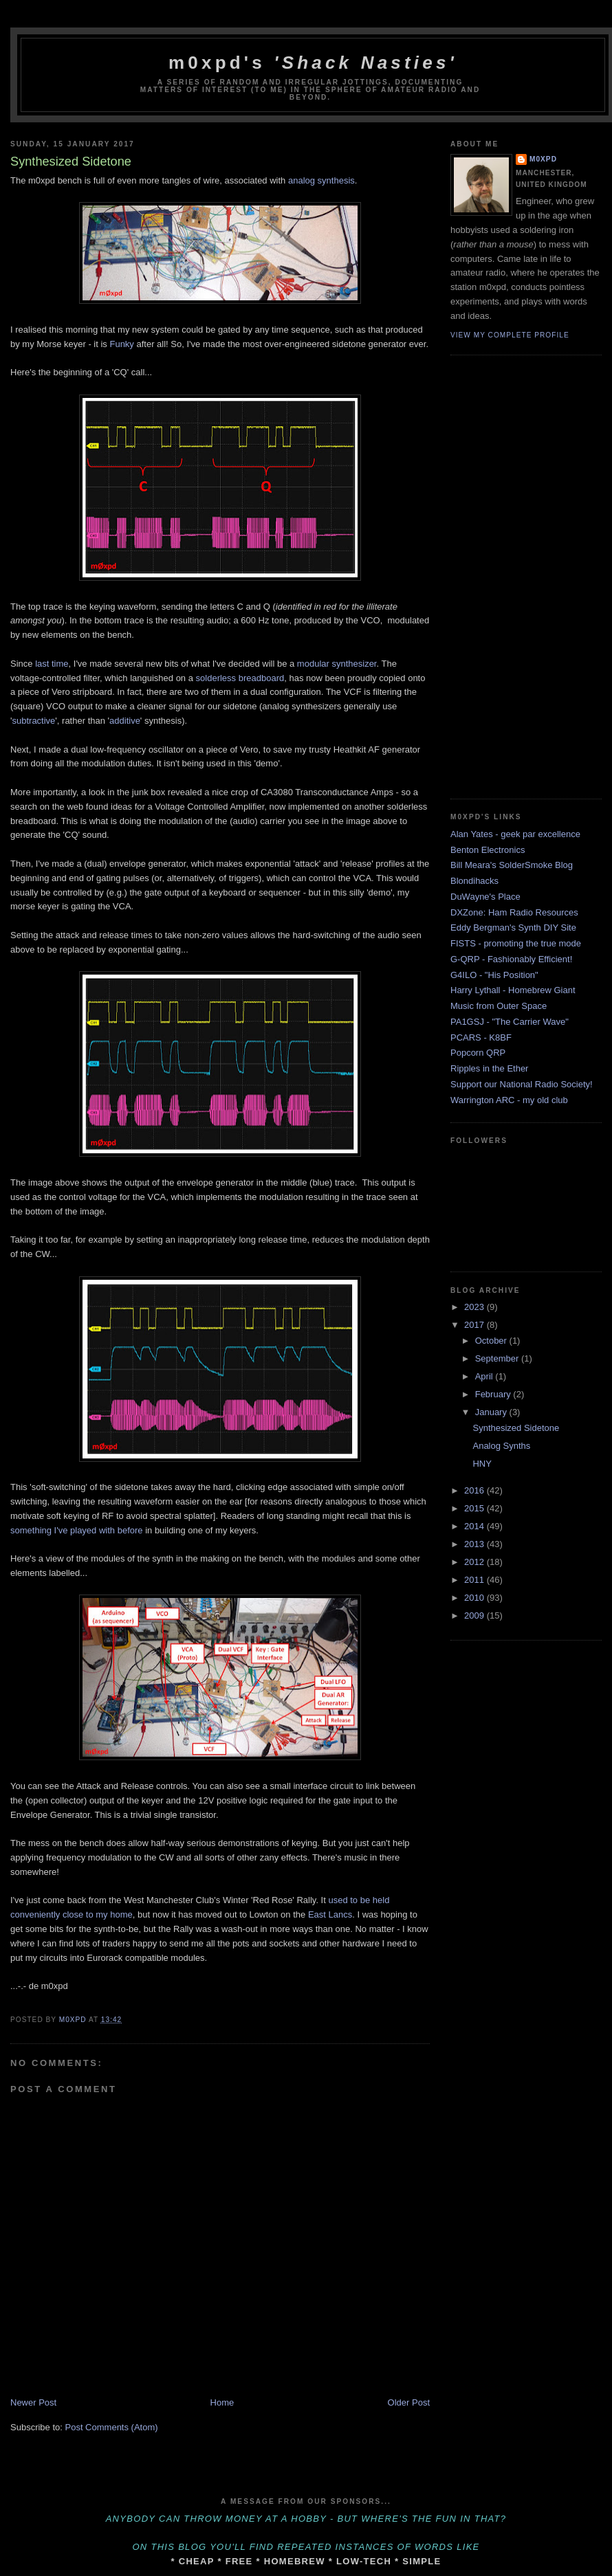 This screenshot has height=2576, width=612. What do you see at coordinates (498, 1006) in the screenshot?
I see `Music from Outer Space` at bounding box center [498, 1006].